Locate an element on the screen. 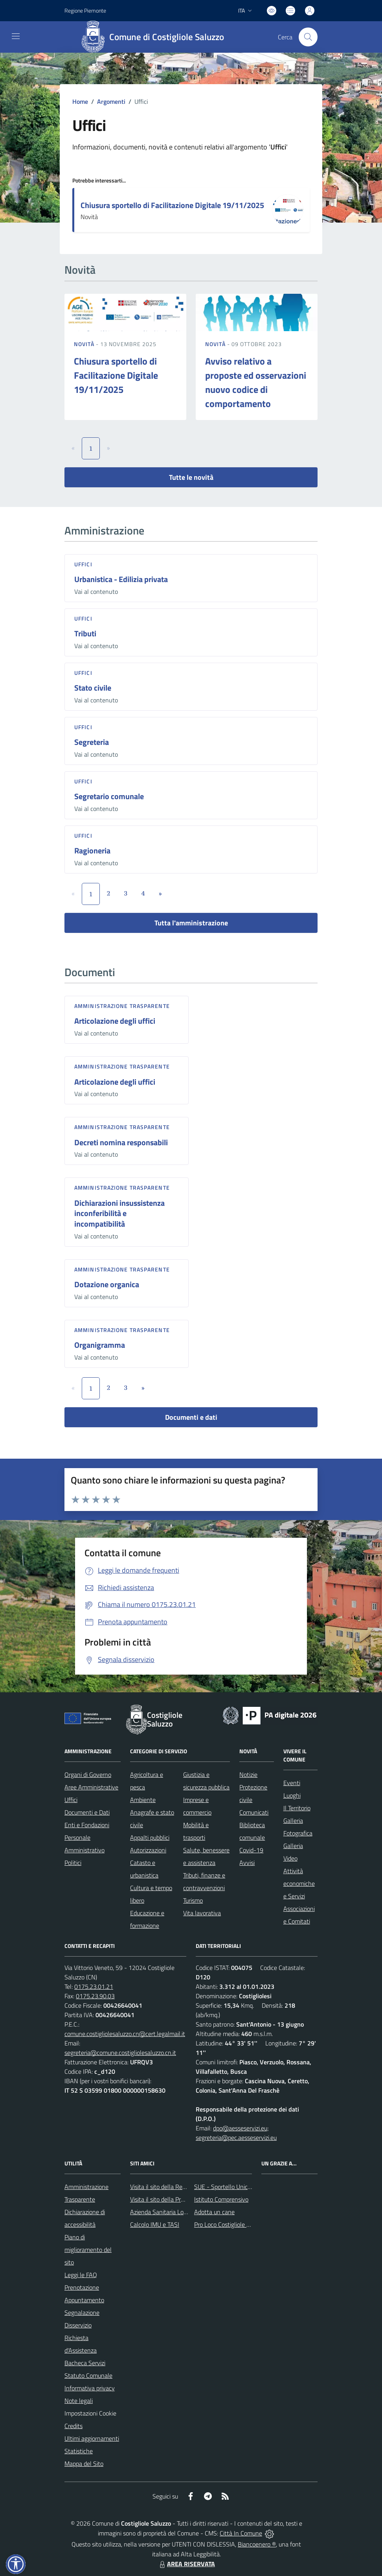 This screenshot has height=2576, width=382. Attività economiche e Servizi is located at coordinates (299, 1883).